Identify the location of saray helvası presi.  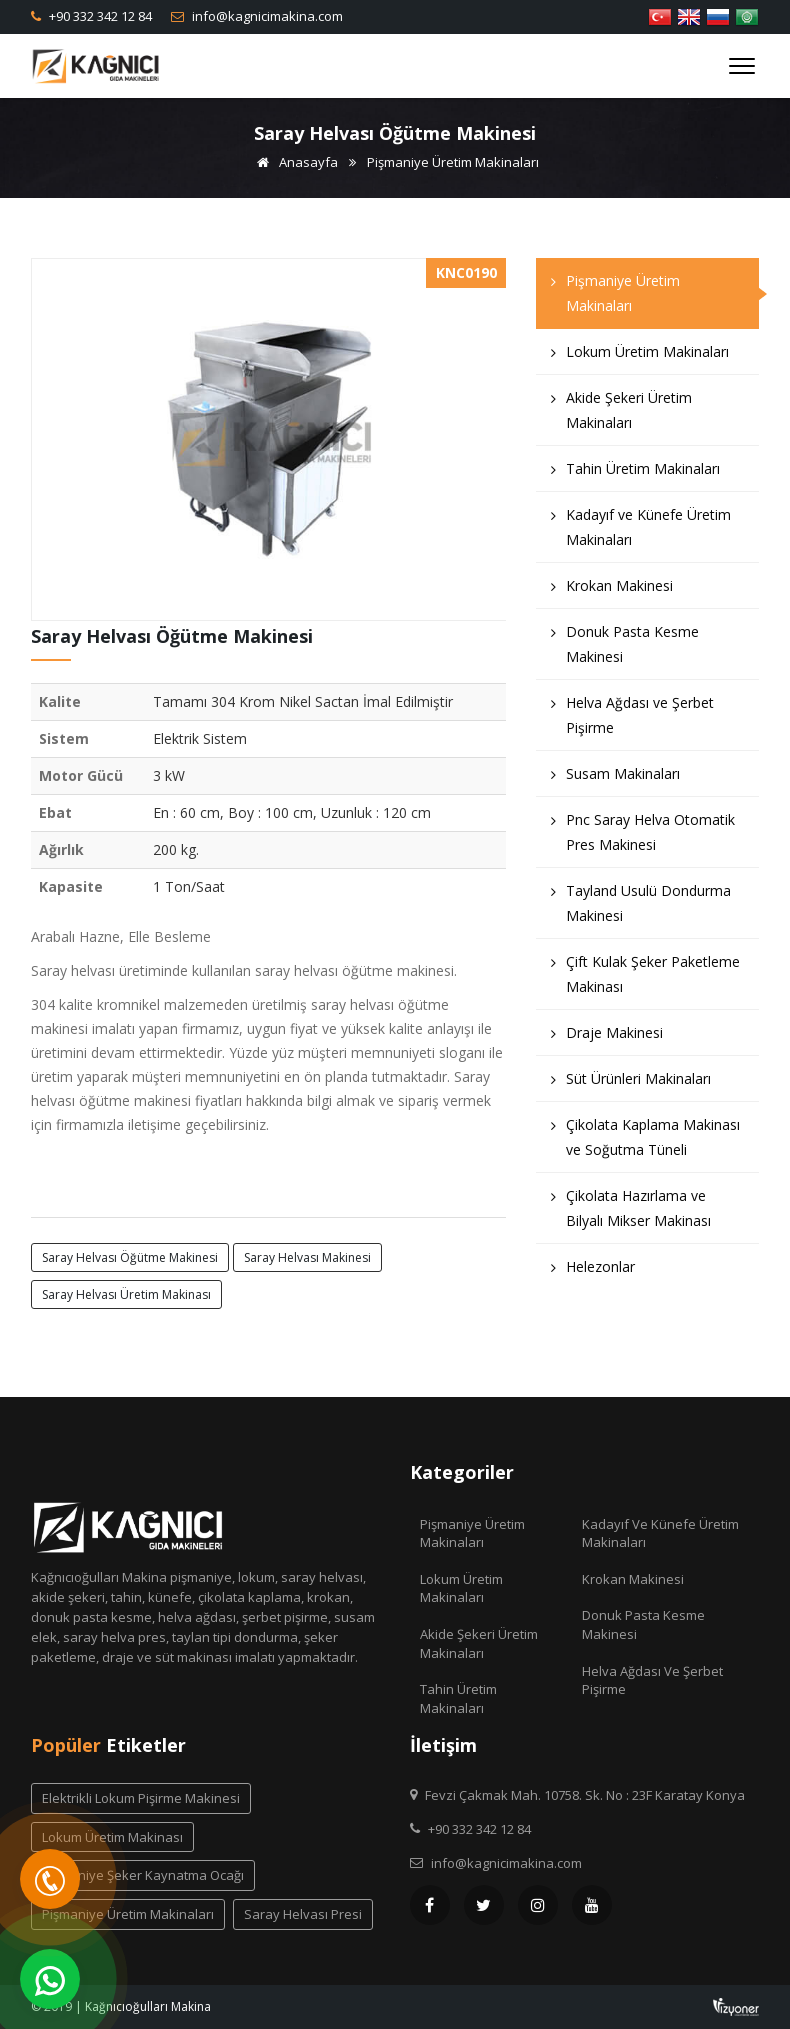
(303, 1914).